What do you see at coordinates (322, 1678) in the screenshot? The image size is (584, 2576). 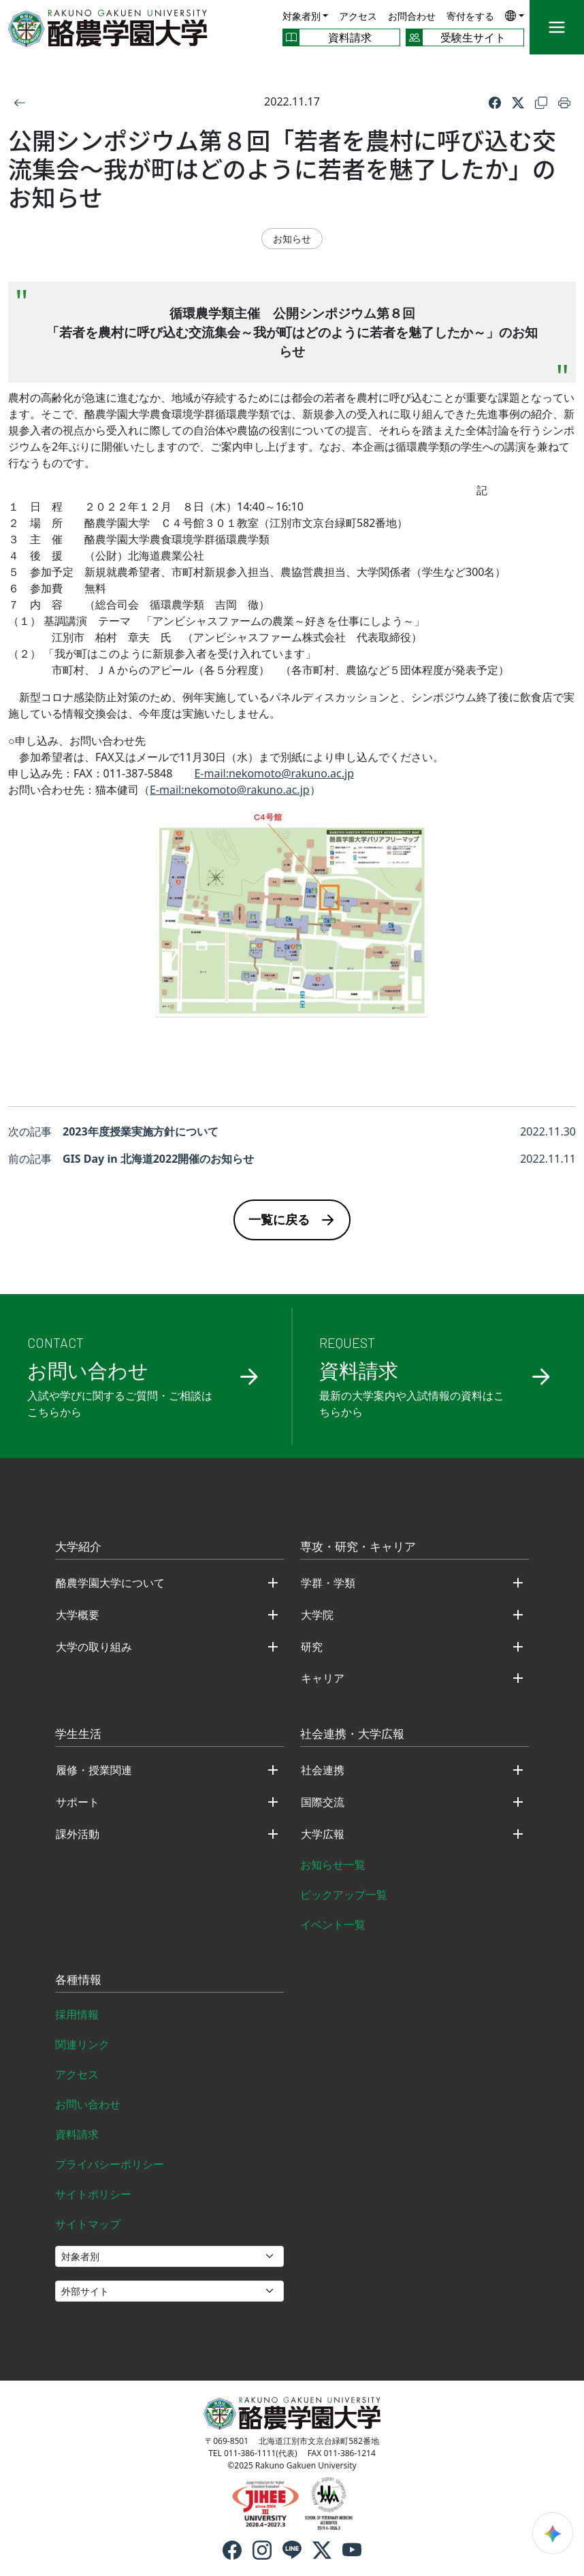 I see `キャリア` at bounding box center [322, 1678].